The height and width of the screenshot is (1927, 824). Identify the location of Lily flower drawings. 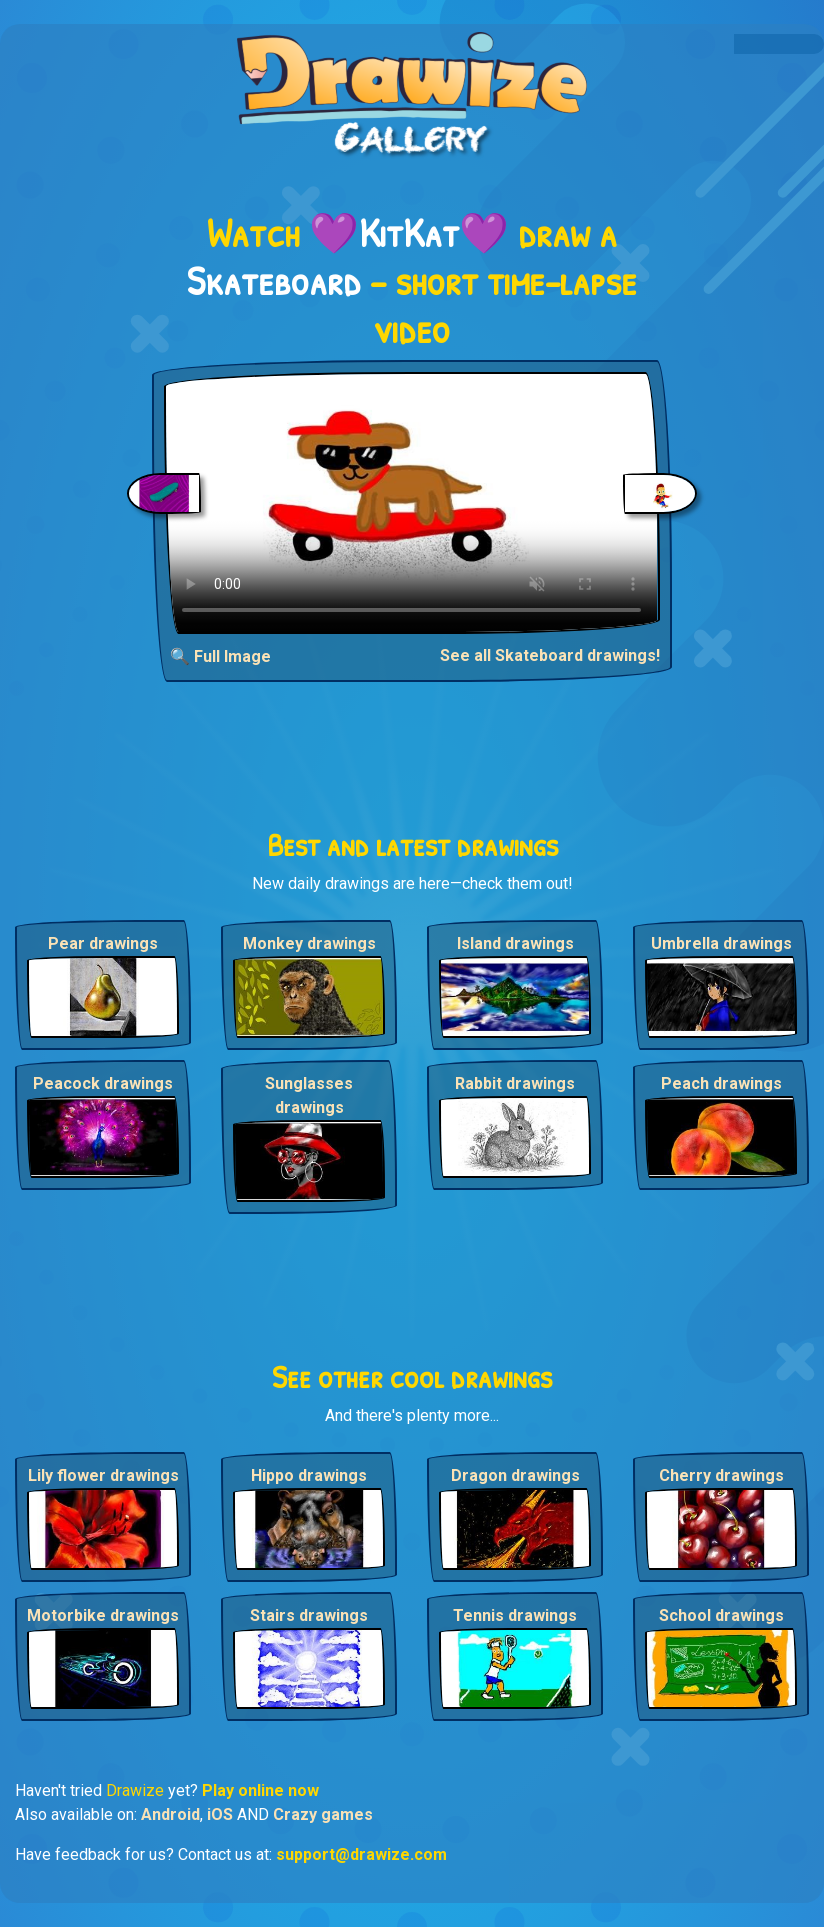
(103, 1475).